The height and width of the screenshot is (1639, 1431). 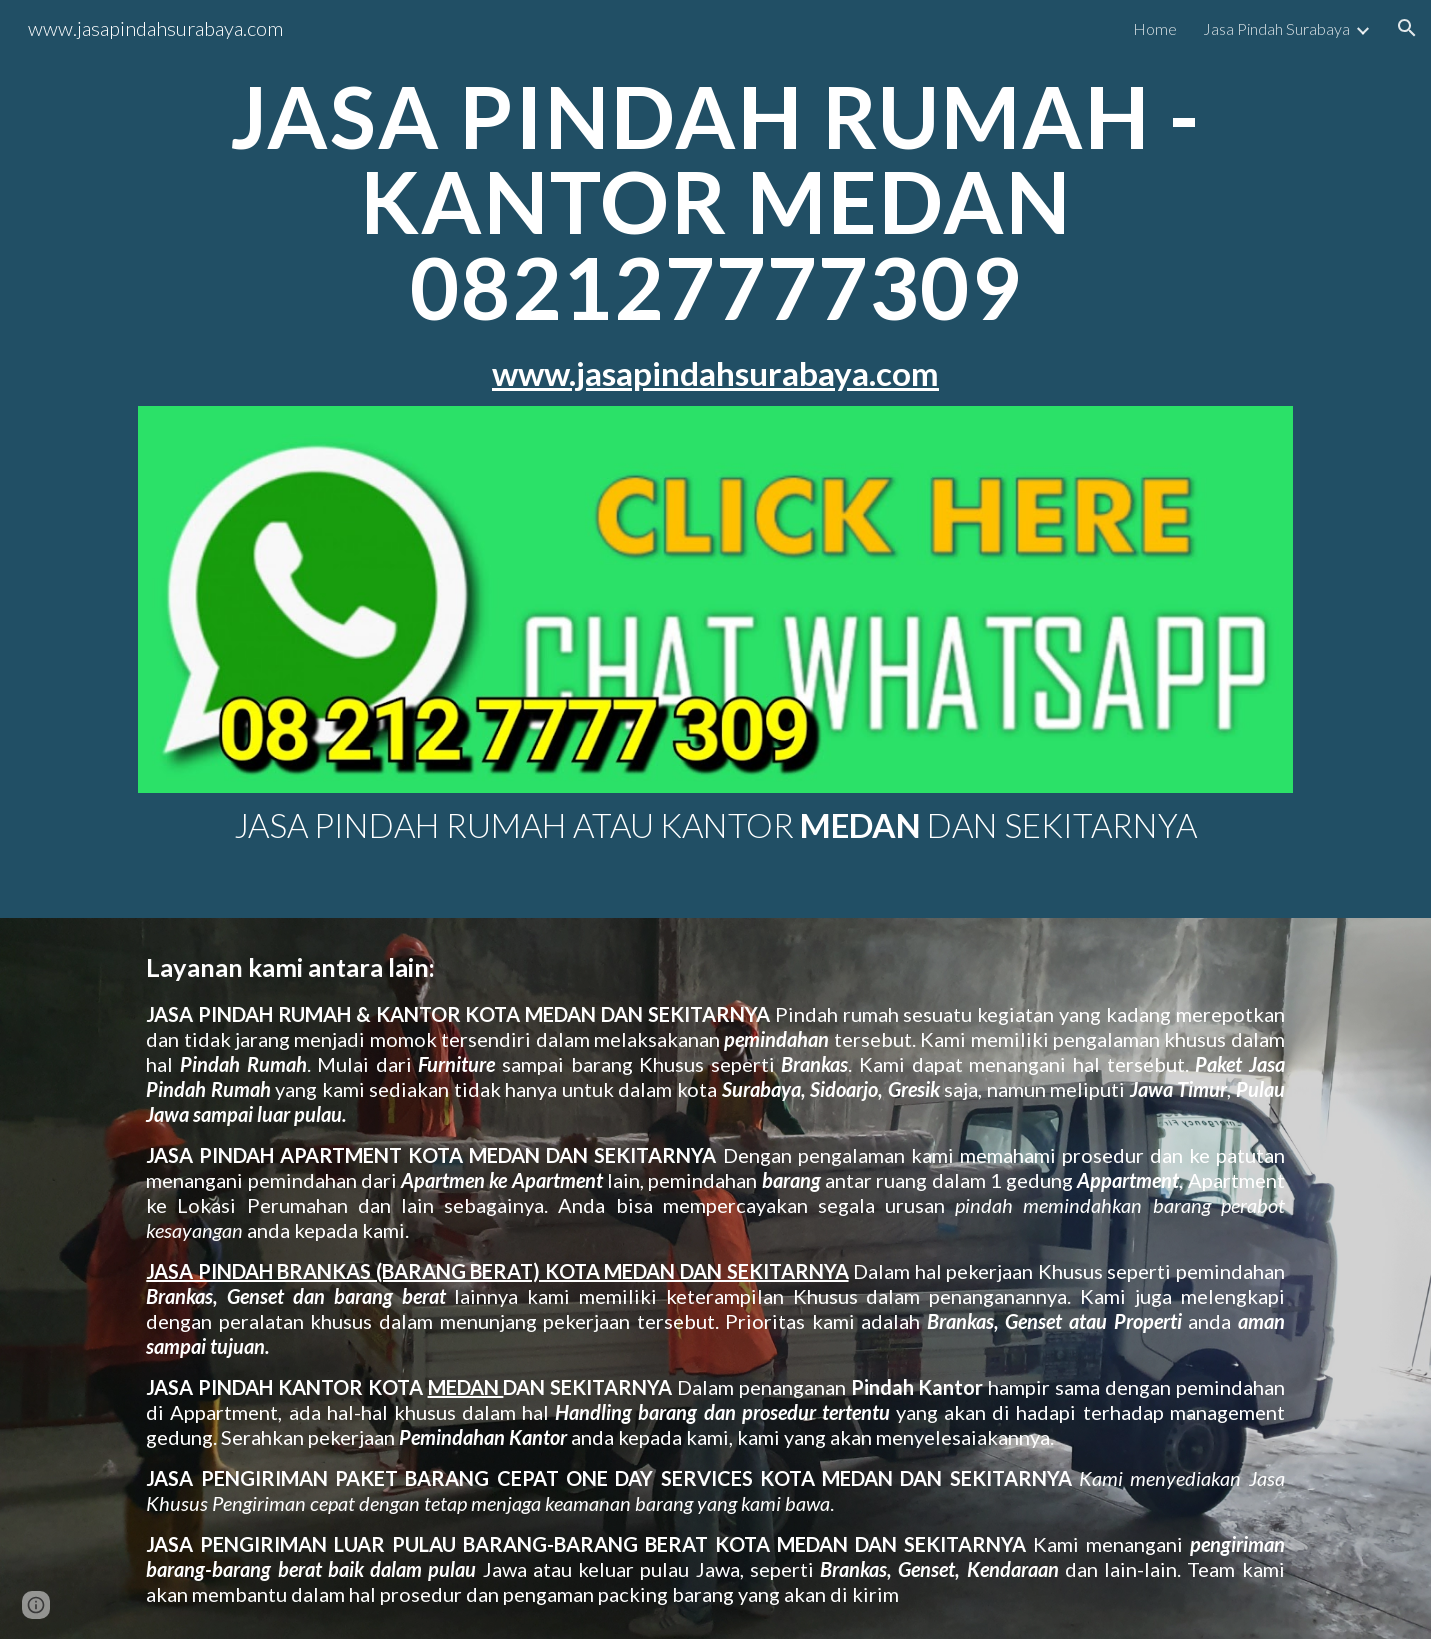 I want to click on [button], so click(x=1407, y=28).